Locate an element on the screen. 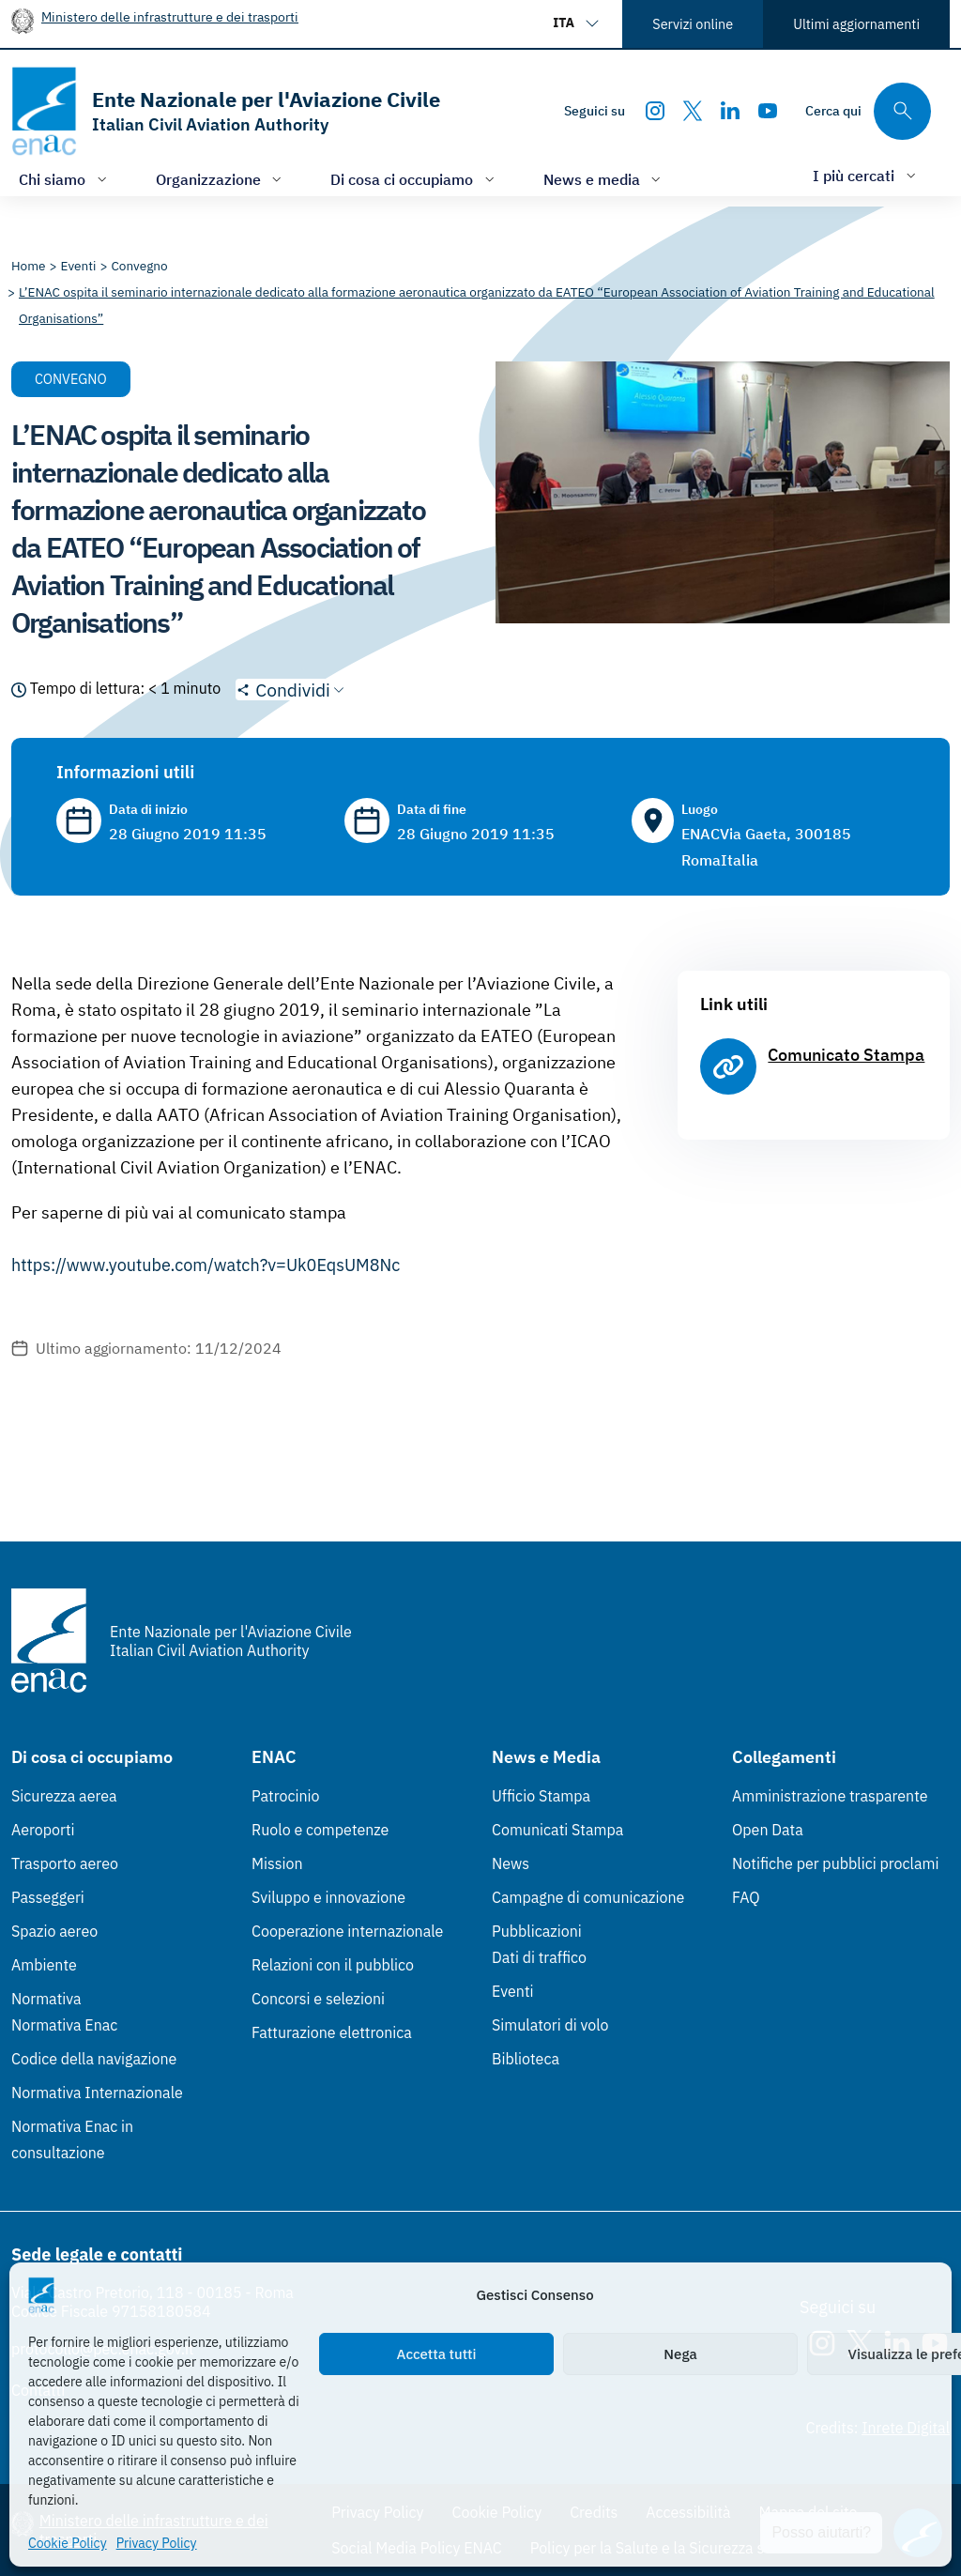 This screenshot has height=2576, width=961. Concorsi e selezioni is located at coordinates (318, 1998).